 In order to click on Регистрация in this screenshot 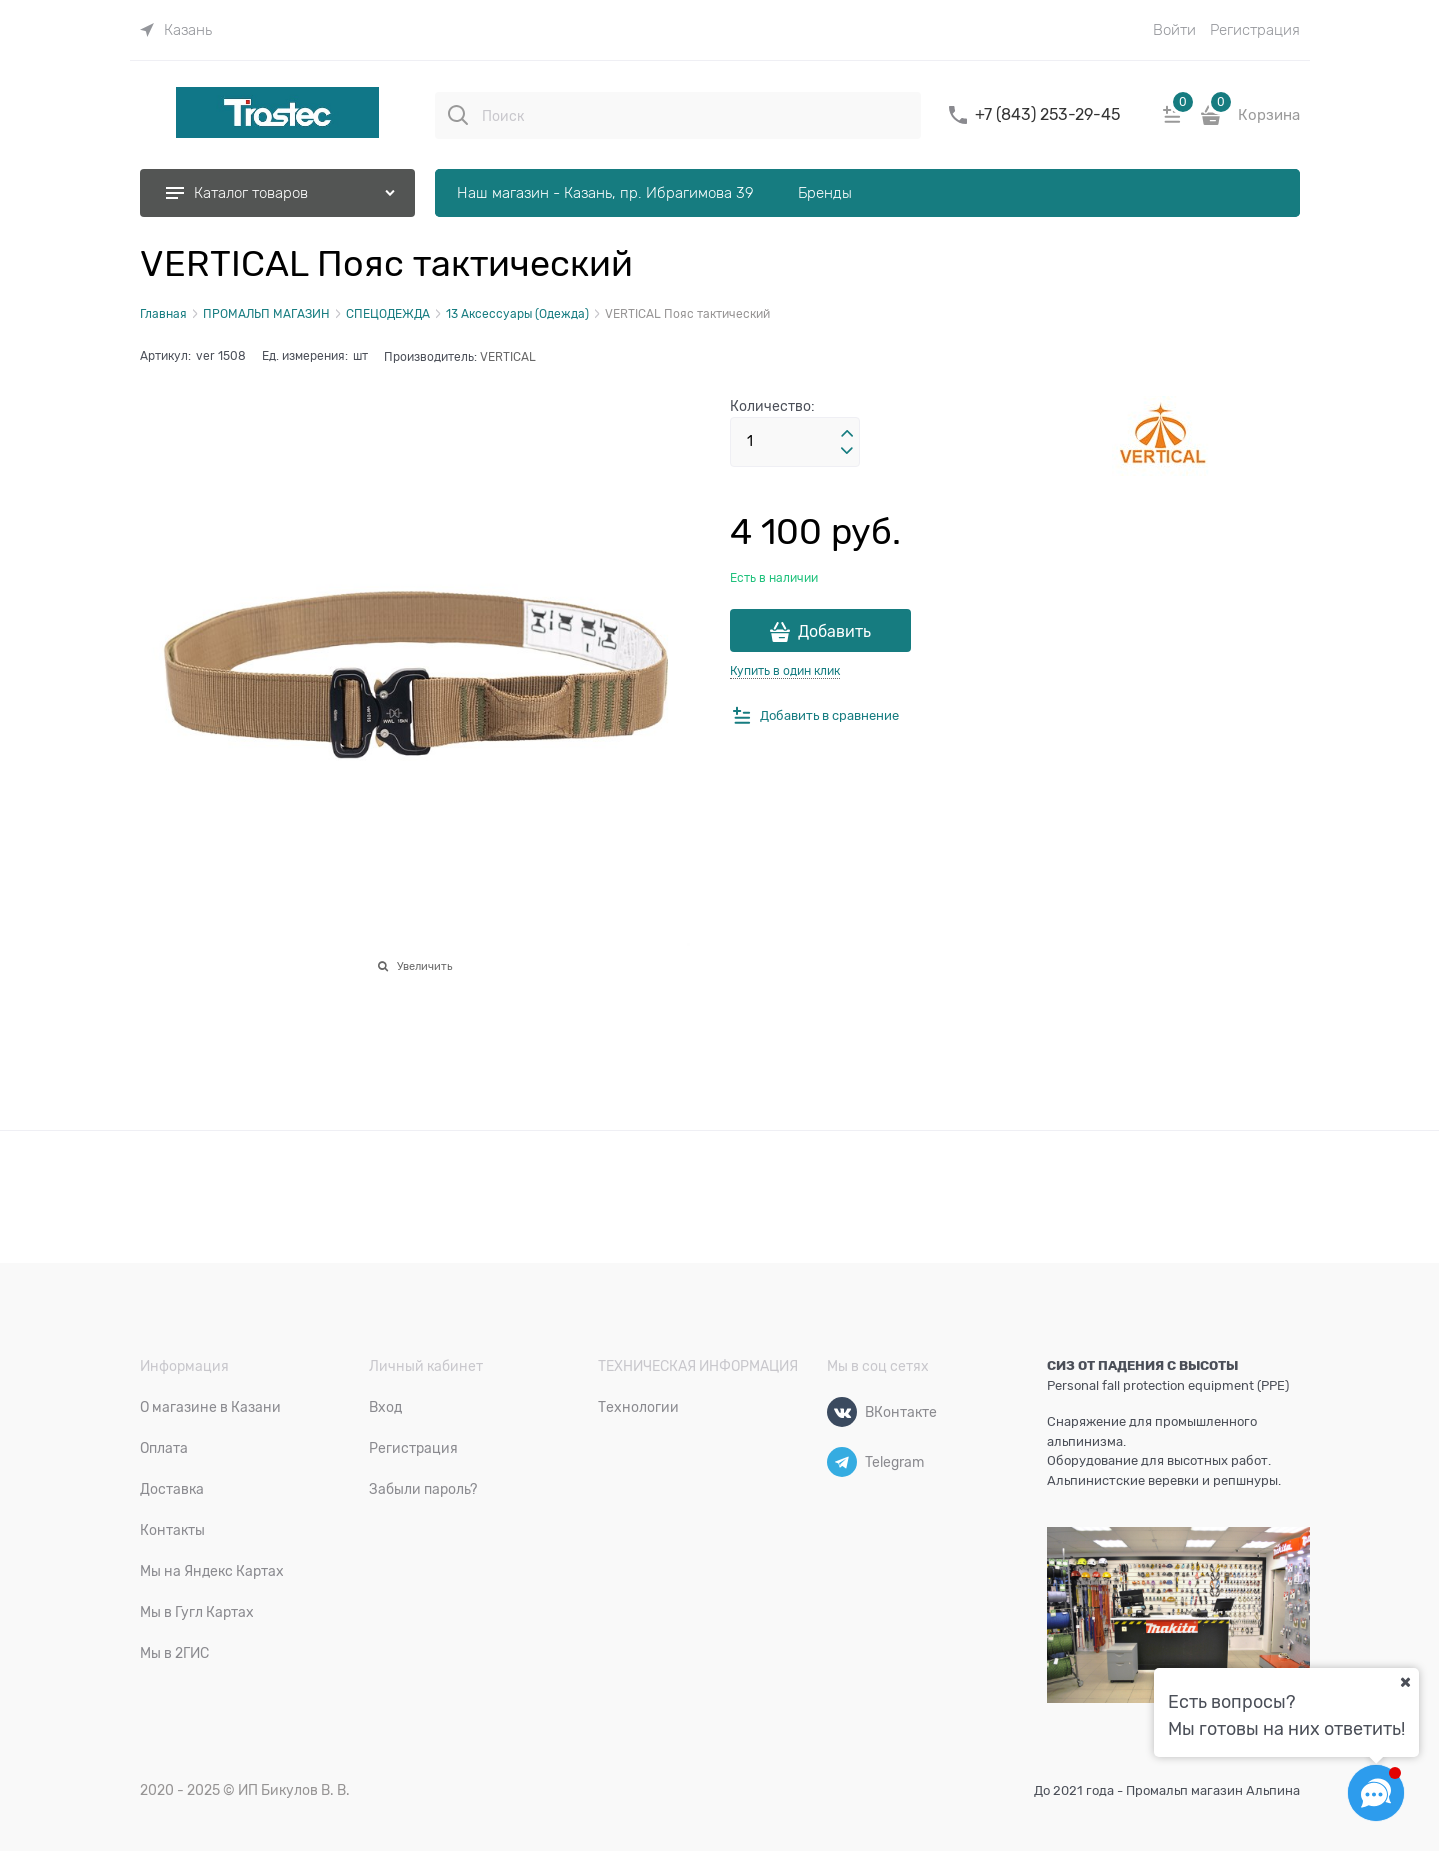, I will do `click(1255, 30)`.